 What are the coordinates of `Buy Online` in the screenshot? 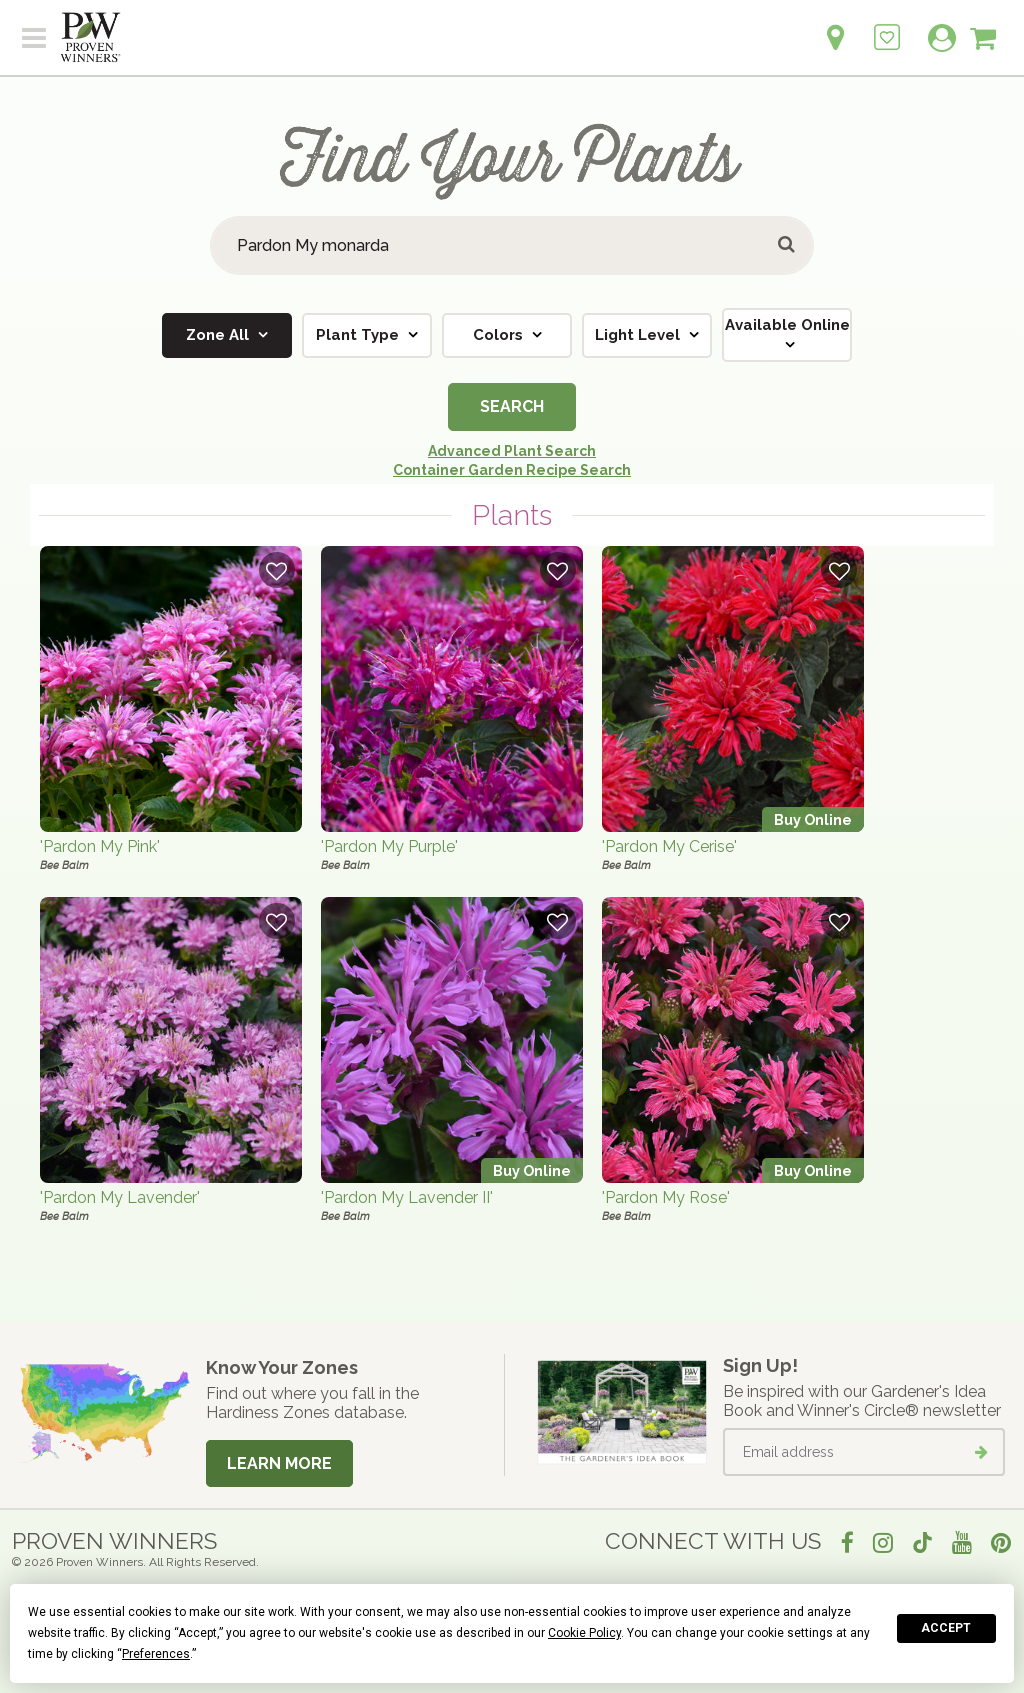 It's located at (813, 819).